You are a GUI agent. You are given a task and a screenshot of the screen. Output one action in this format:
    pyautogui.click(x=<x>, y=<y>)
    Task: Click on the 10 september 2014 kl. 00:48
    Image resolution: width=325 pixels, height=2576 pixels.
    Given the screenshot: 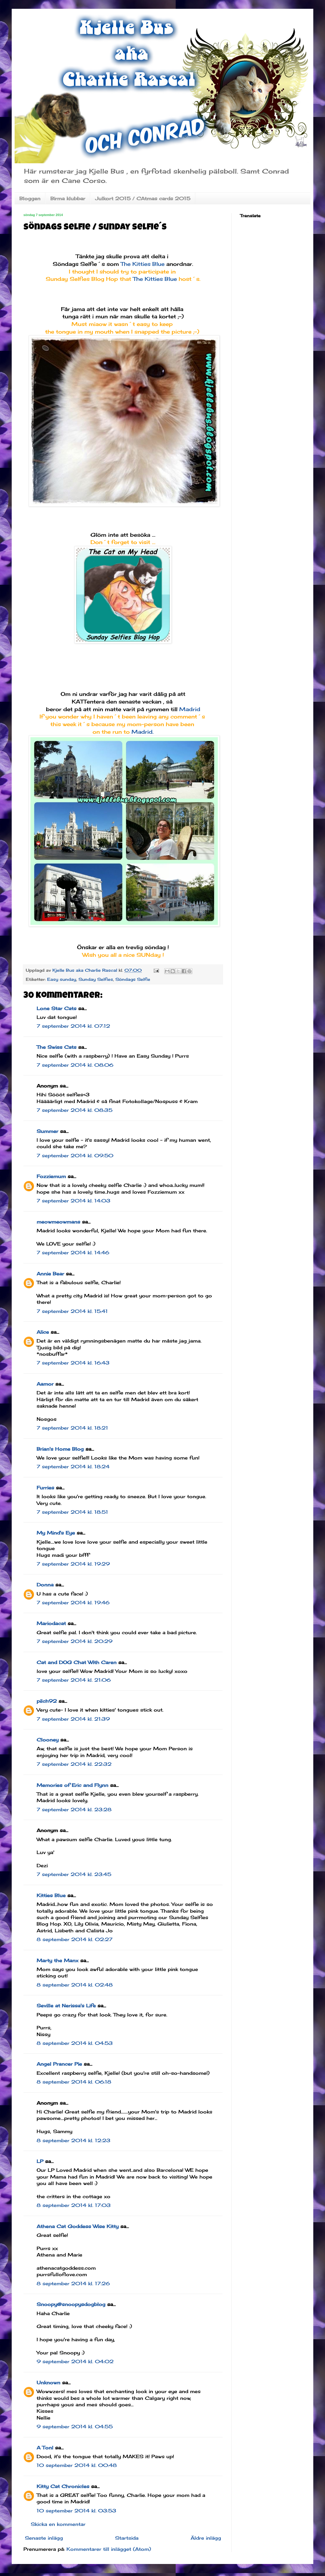 What is the action you would take?
    pyautogui.click(x=77, y=2465)
    